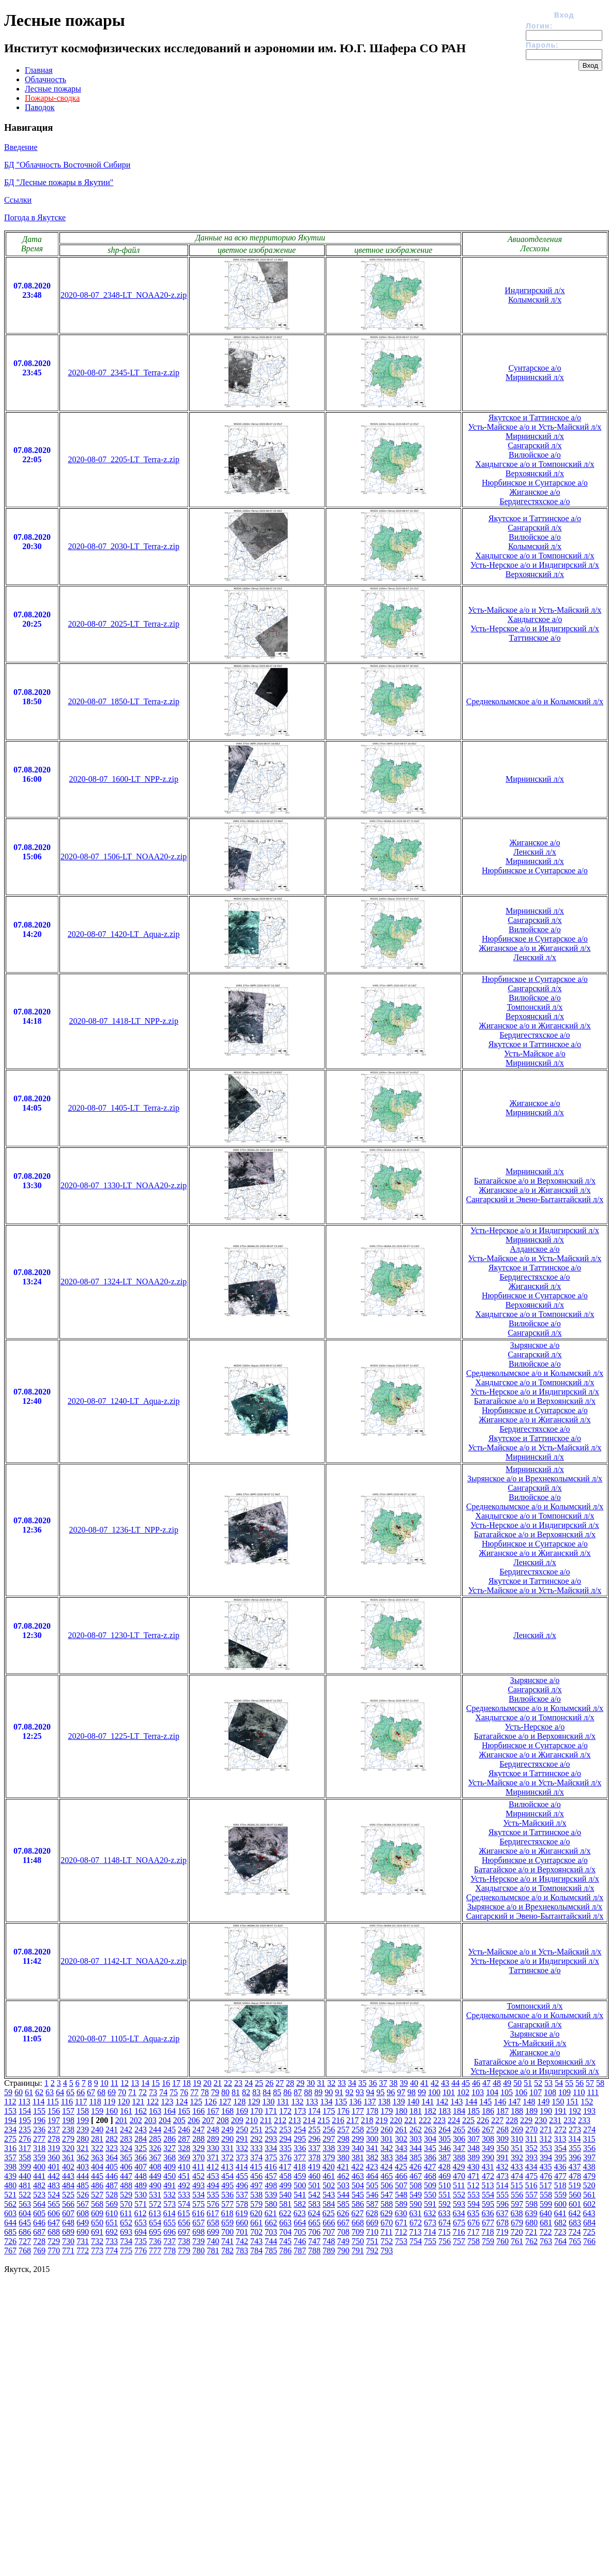  What do you see at coordinates (312, 2101) in the screenshot?
I see `133` at bounding box center [312, 2101].